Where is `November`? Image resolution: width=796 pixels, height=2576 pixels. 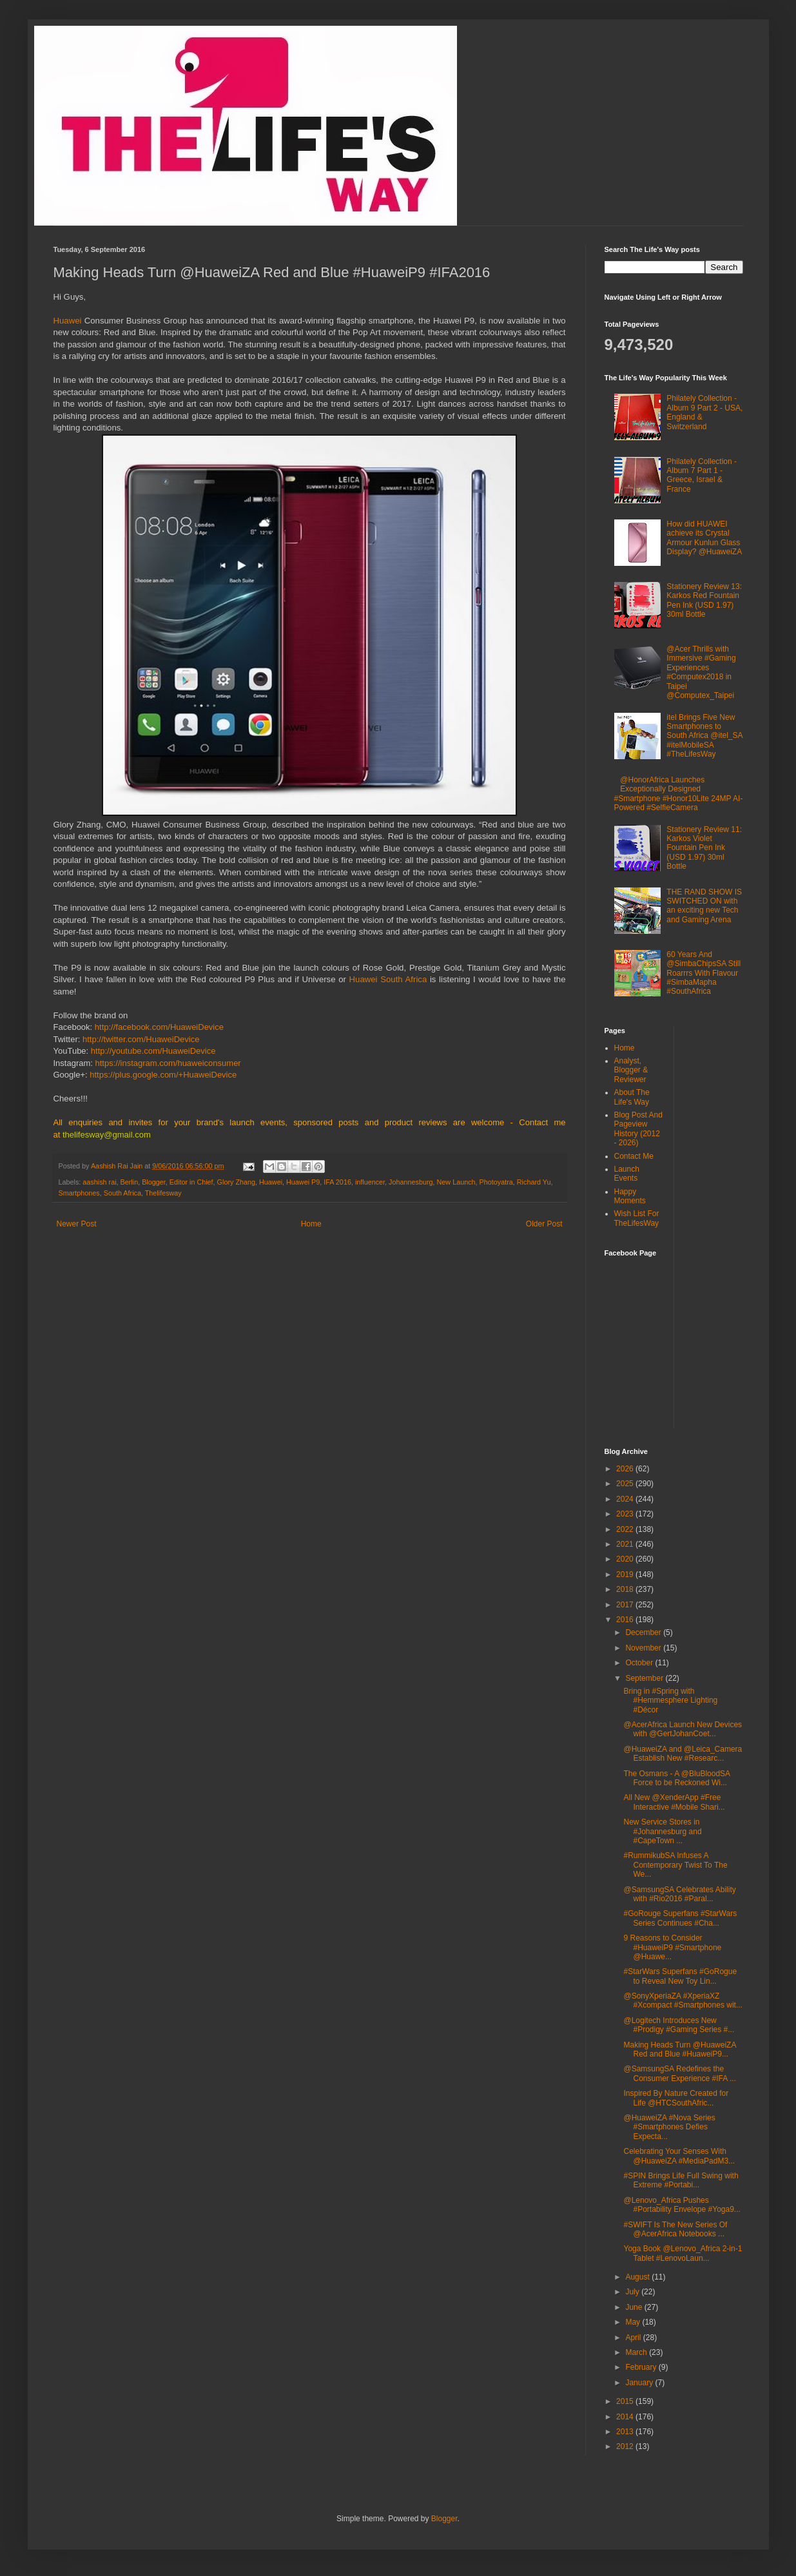
November is located at coordinates (644, 1647).